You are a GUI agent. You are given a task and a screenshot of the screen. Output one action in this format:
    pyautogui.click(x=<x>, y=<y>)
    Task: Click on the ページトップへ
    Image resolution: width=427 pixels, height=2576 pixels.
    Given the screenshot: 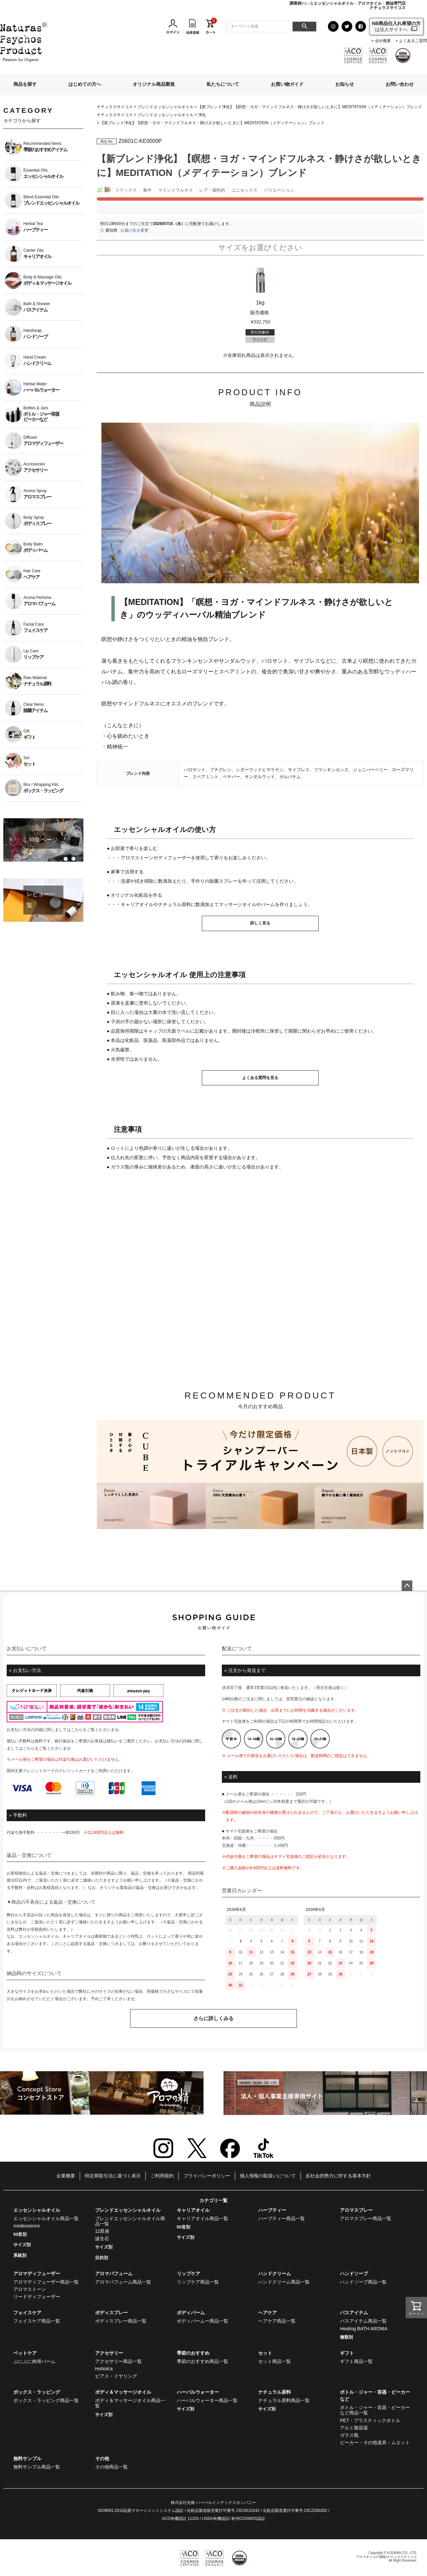 What is the action you would take?
    pyautogui.click(x=407, y=1585)
    